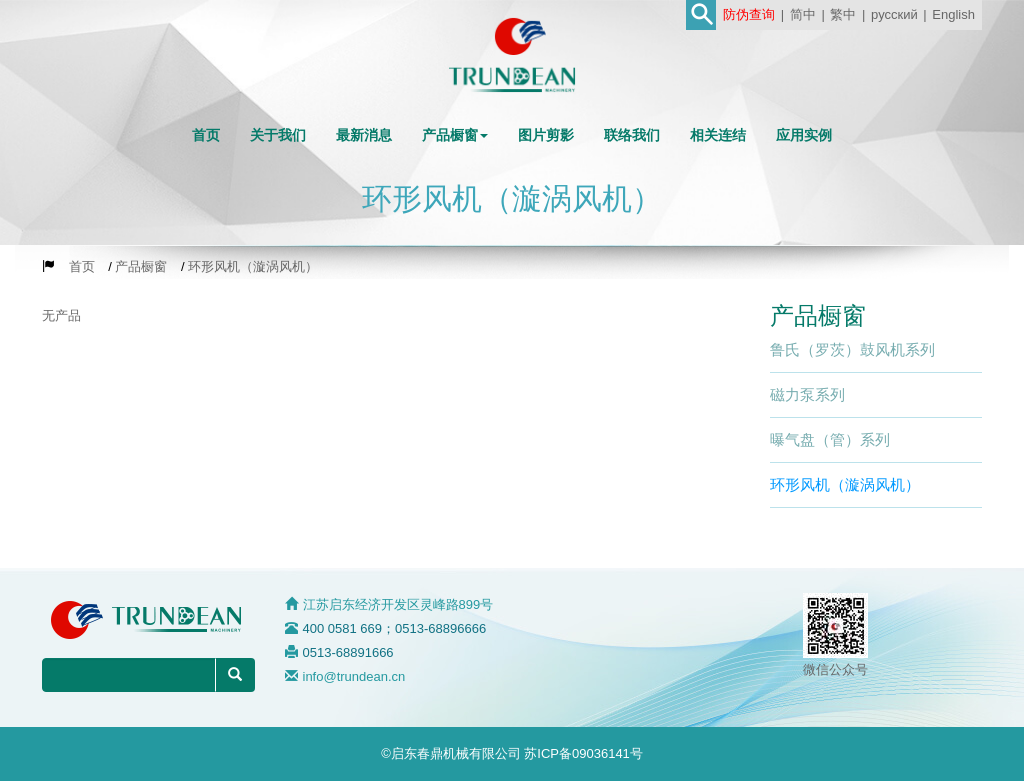  What do you see at coordinates (455, 135) in the screenshot?
I see `[button]` at bounding box center [455, 135].